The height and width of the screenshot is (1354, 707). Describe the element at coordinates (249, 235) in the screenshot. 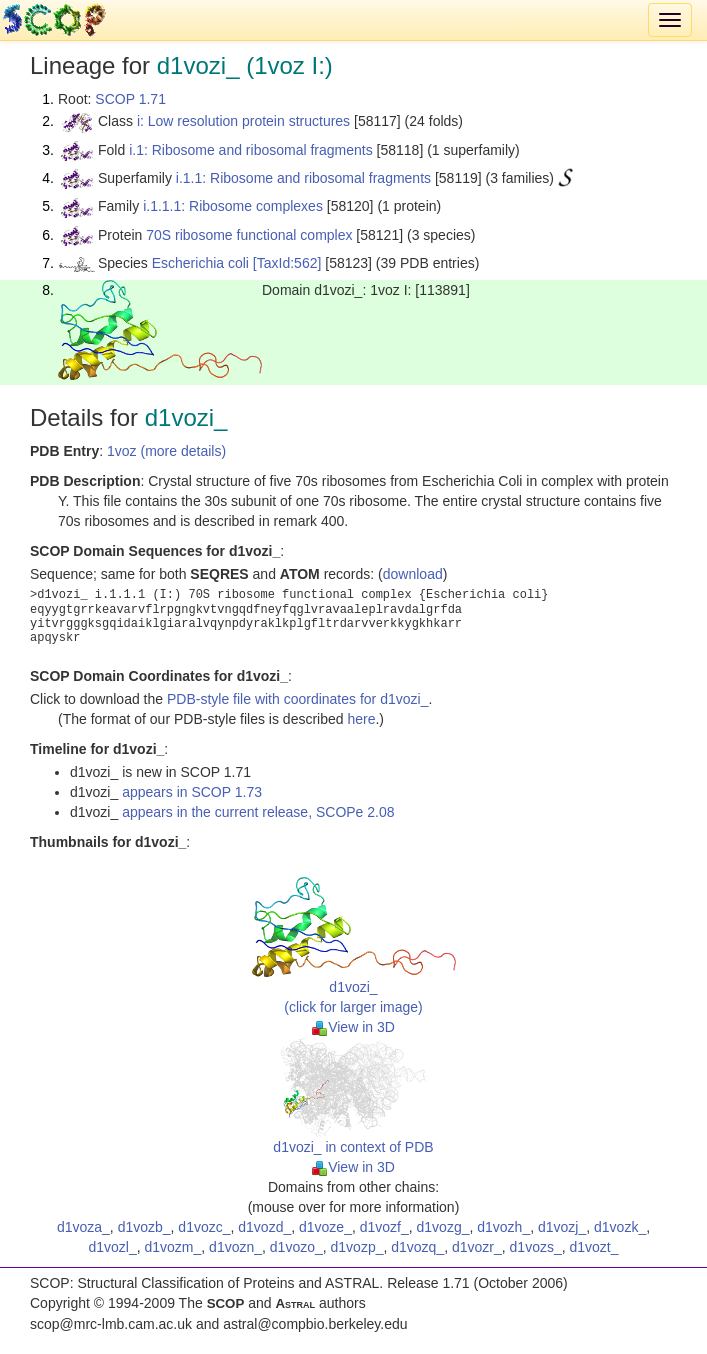

I see `70S ribosome functional complex` at that location.